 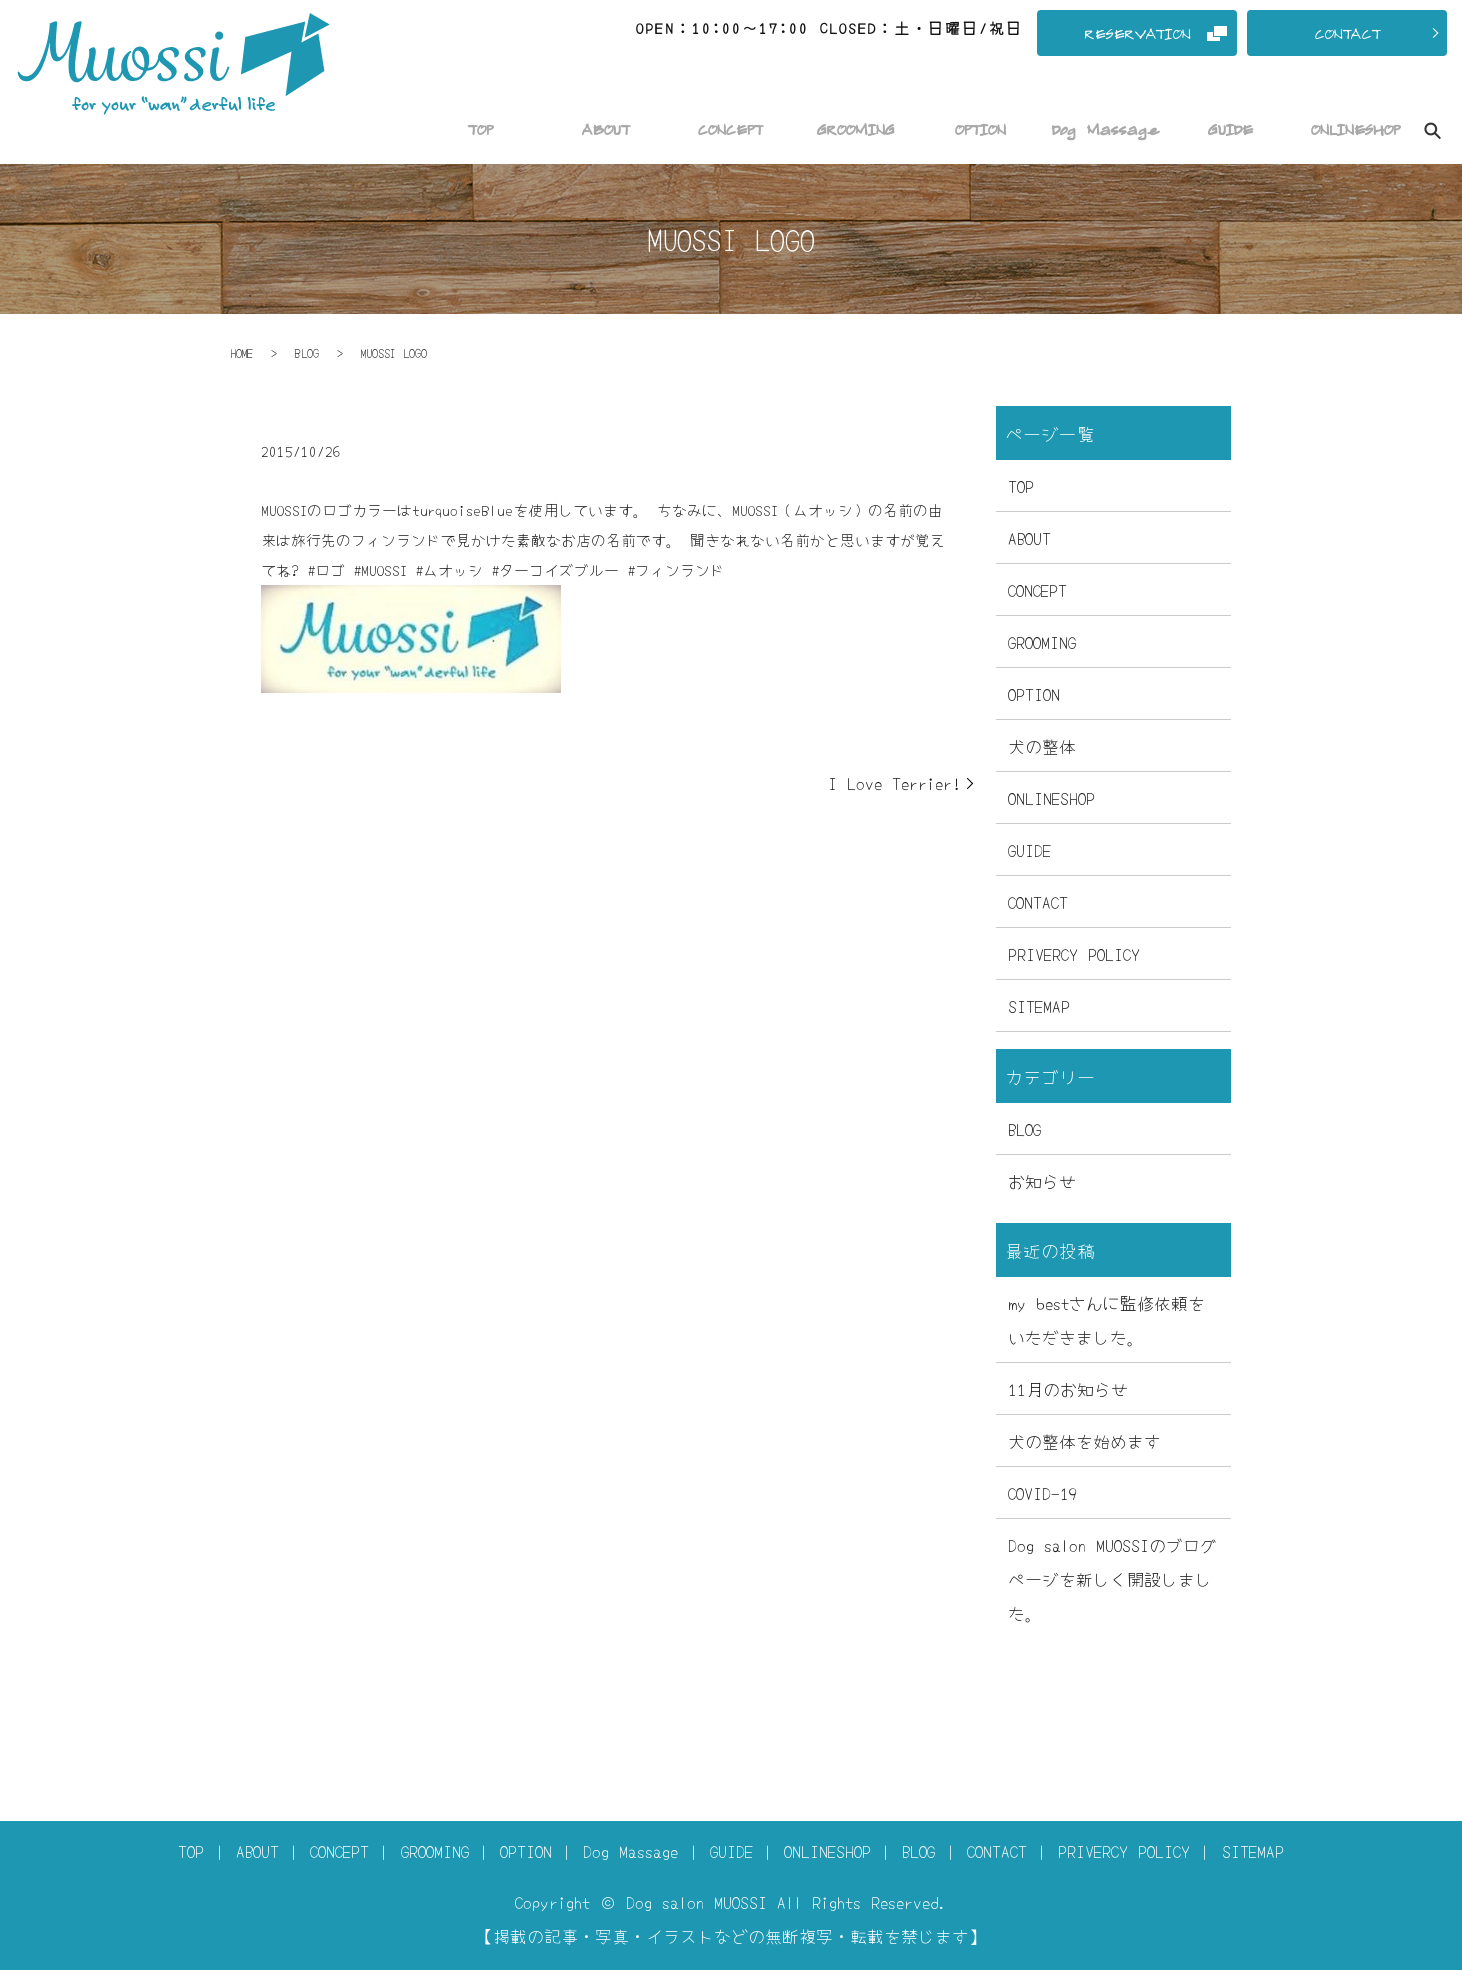 What do you see at coordinates (894, 782) in the screenshot?
I see `I Love Terrier!` at bounding box center [894, 782].